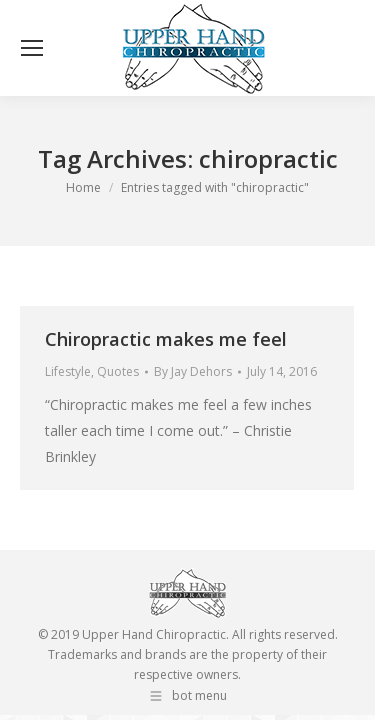 The width and height of the screenshot is (375, 720). What do you see at coordinates (193, 371) in the screenshot?
I see `By` at bounding box center [193, 371].